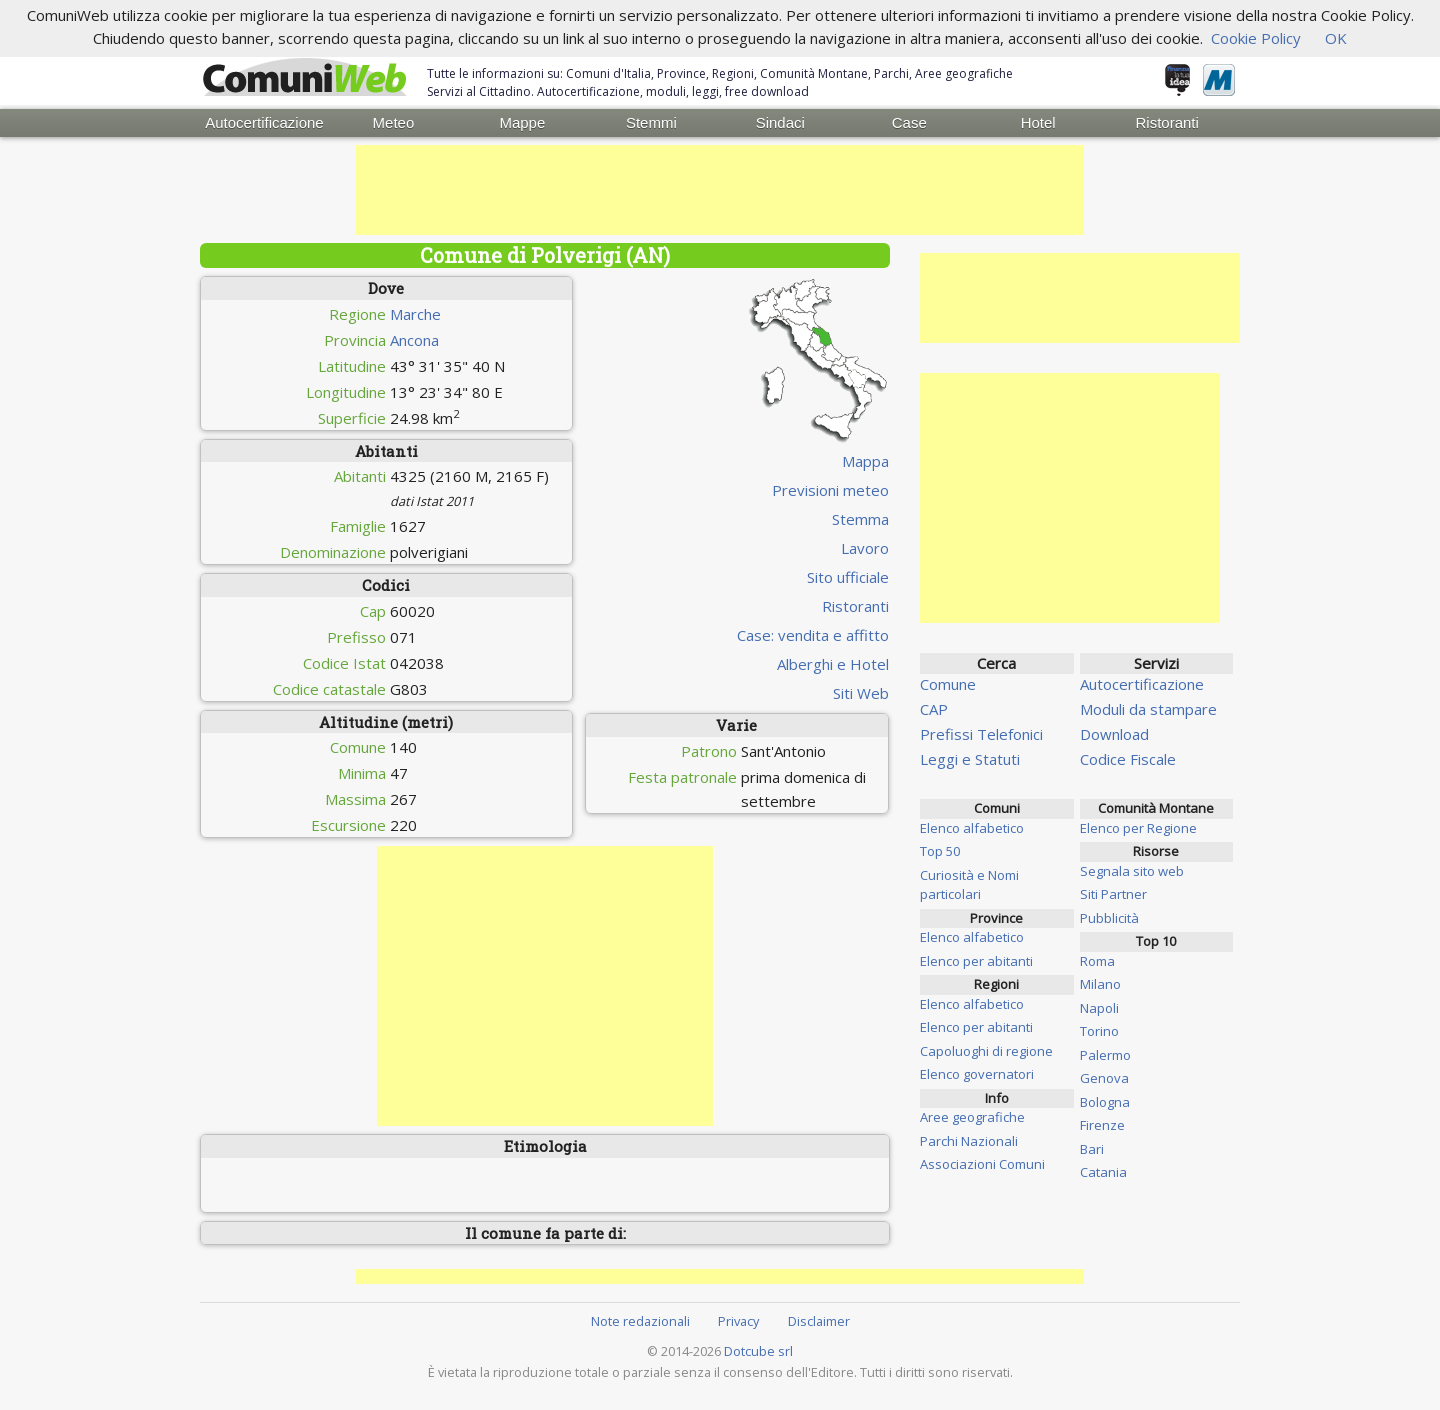  Describe the element at coordinates (986, 1049) in the screenshot. I see `Capoluoghi di regione` at that location.